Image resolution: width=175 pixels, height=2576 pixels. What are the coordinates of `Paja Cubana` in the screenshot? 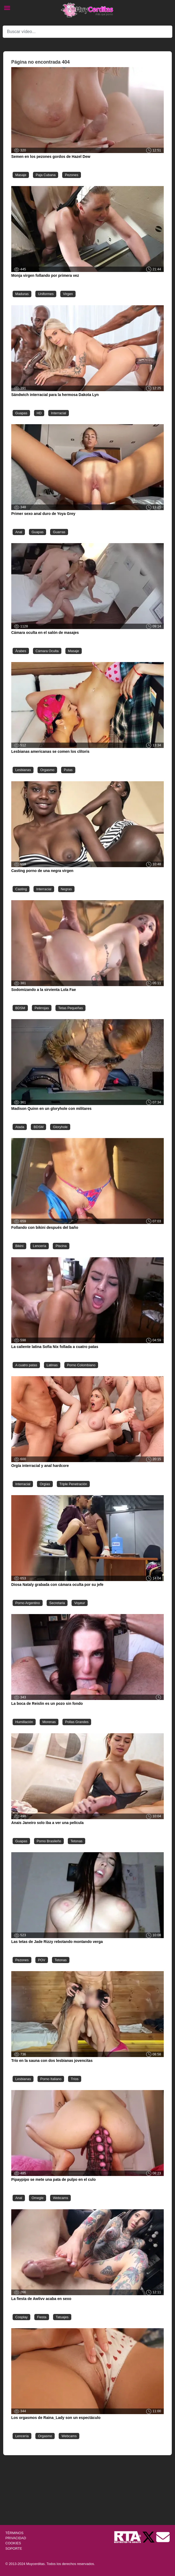 It's located at (45, 175).